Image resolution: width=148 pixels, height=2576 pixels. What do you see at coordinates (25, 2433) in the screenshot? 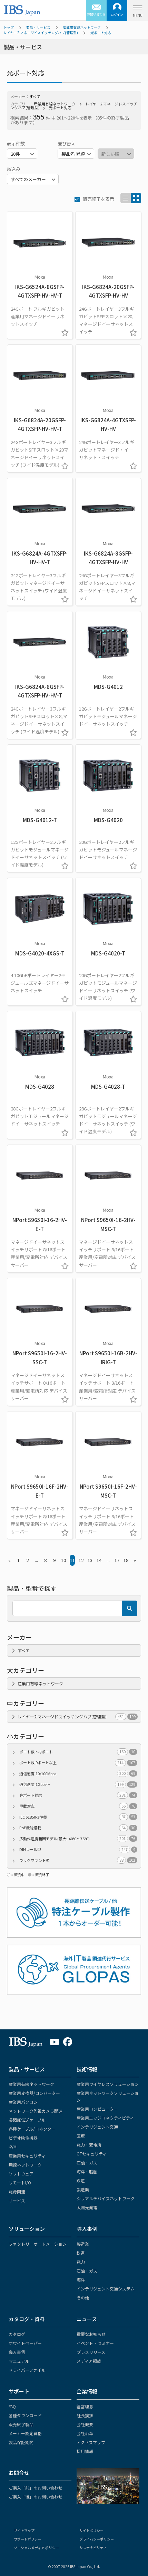
I see `メーカー認定資格` at bounding box center [25, 2433].